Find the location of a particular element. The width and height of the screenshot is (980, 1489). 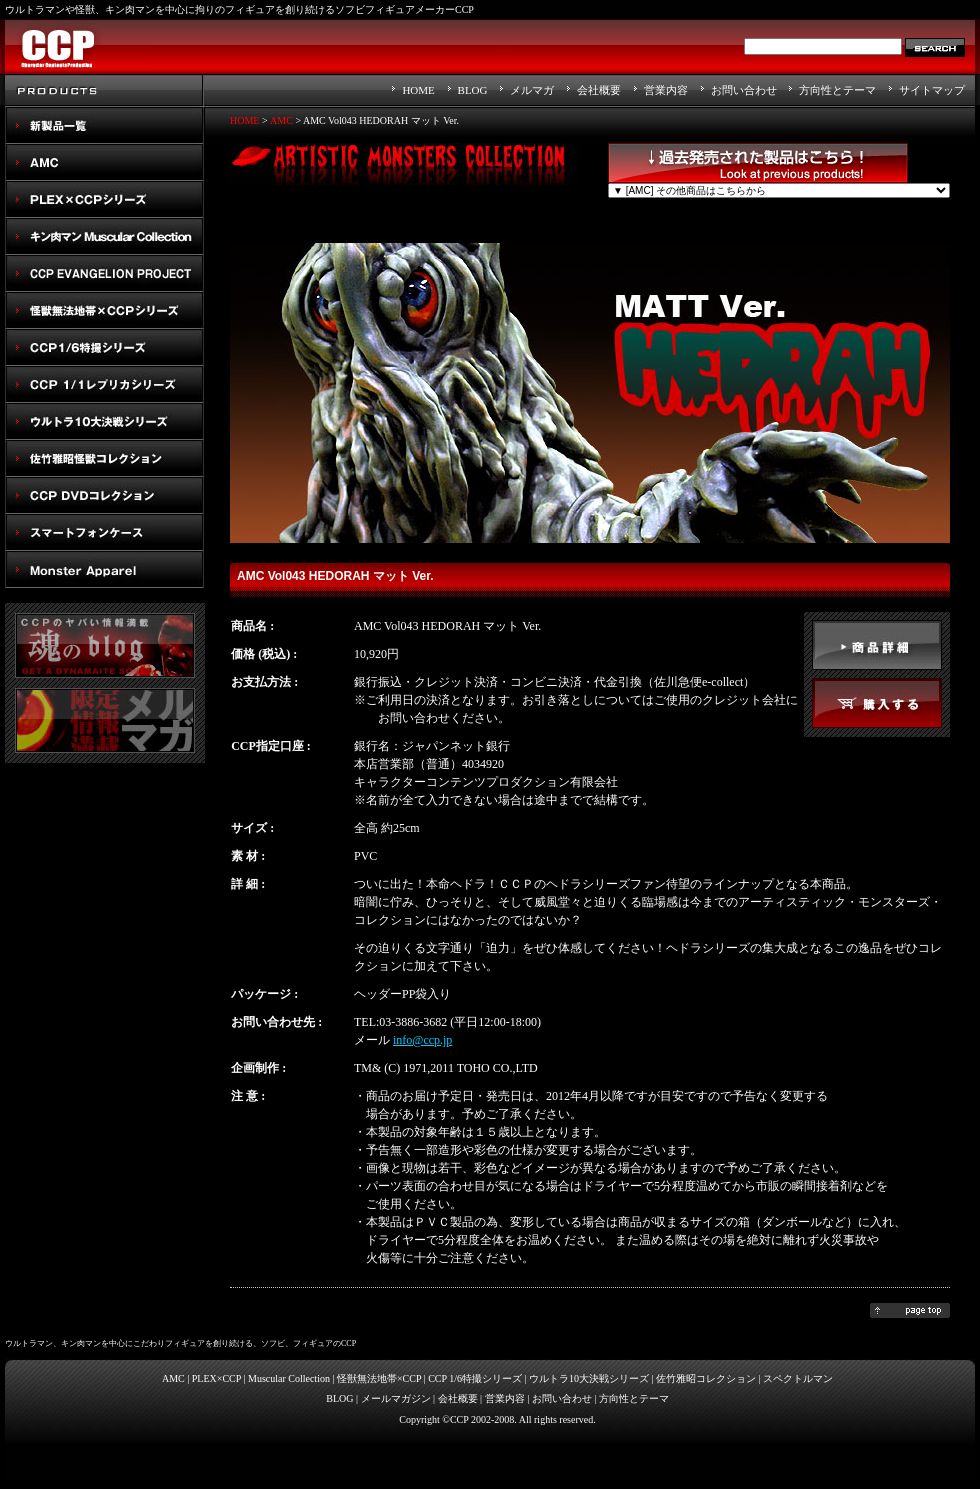

方向性とテーマ is located at coordinates (837, 90).